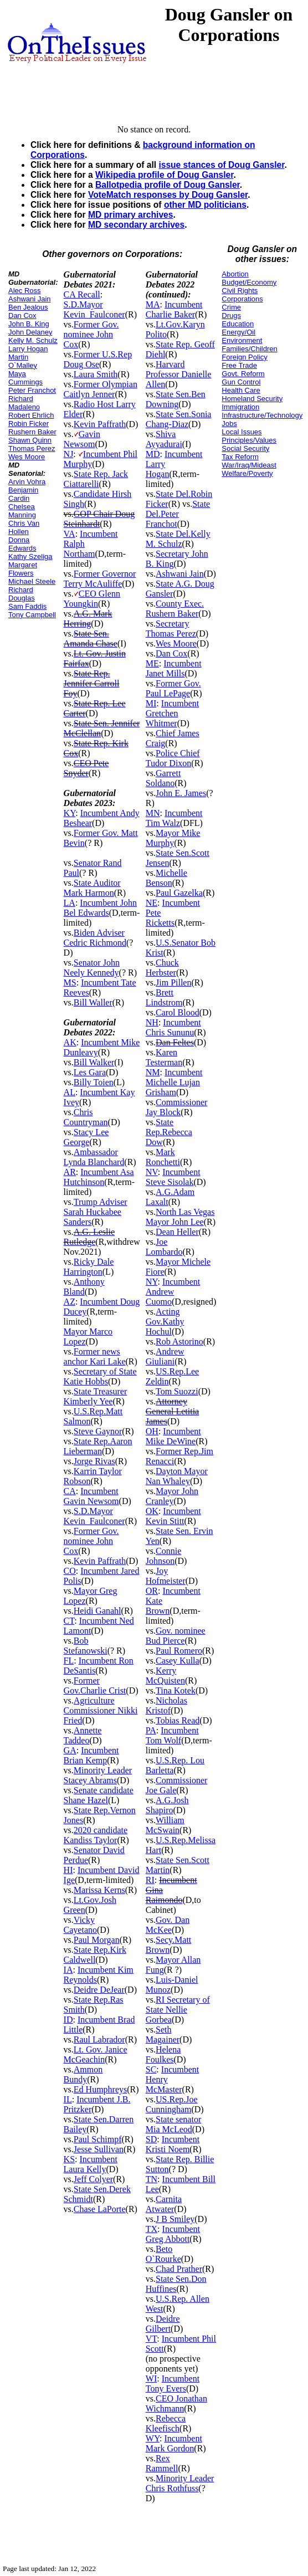 This screenshot has height=2576, width=308. I want to click on Michelle Benson, so click(166, 877).